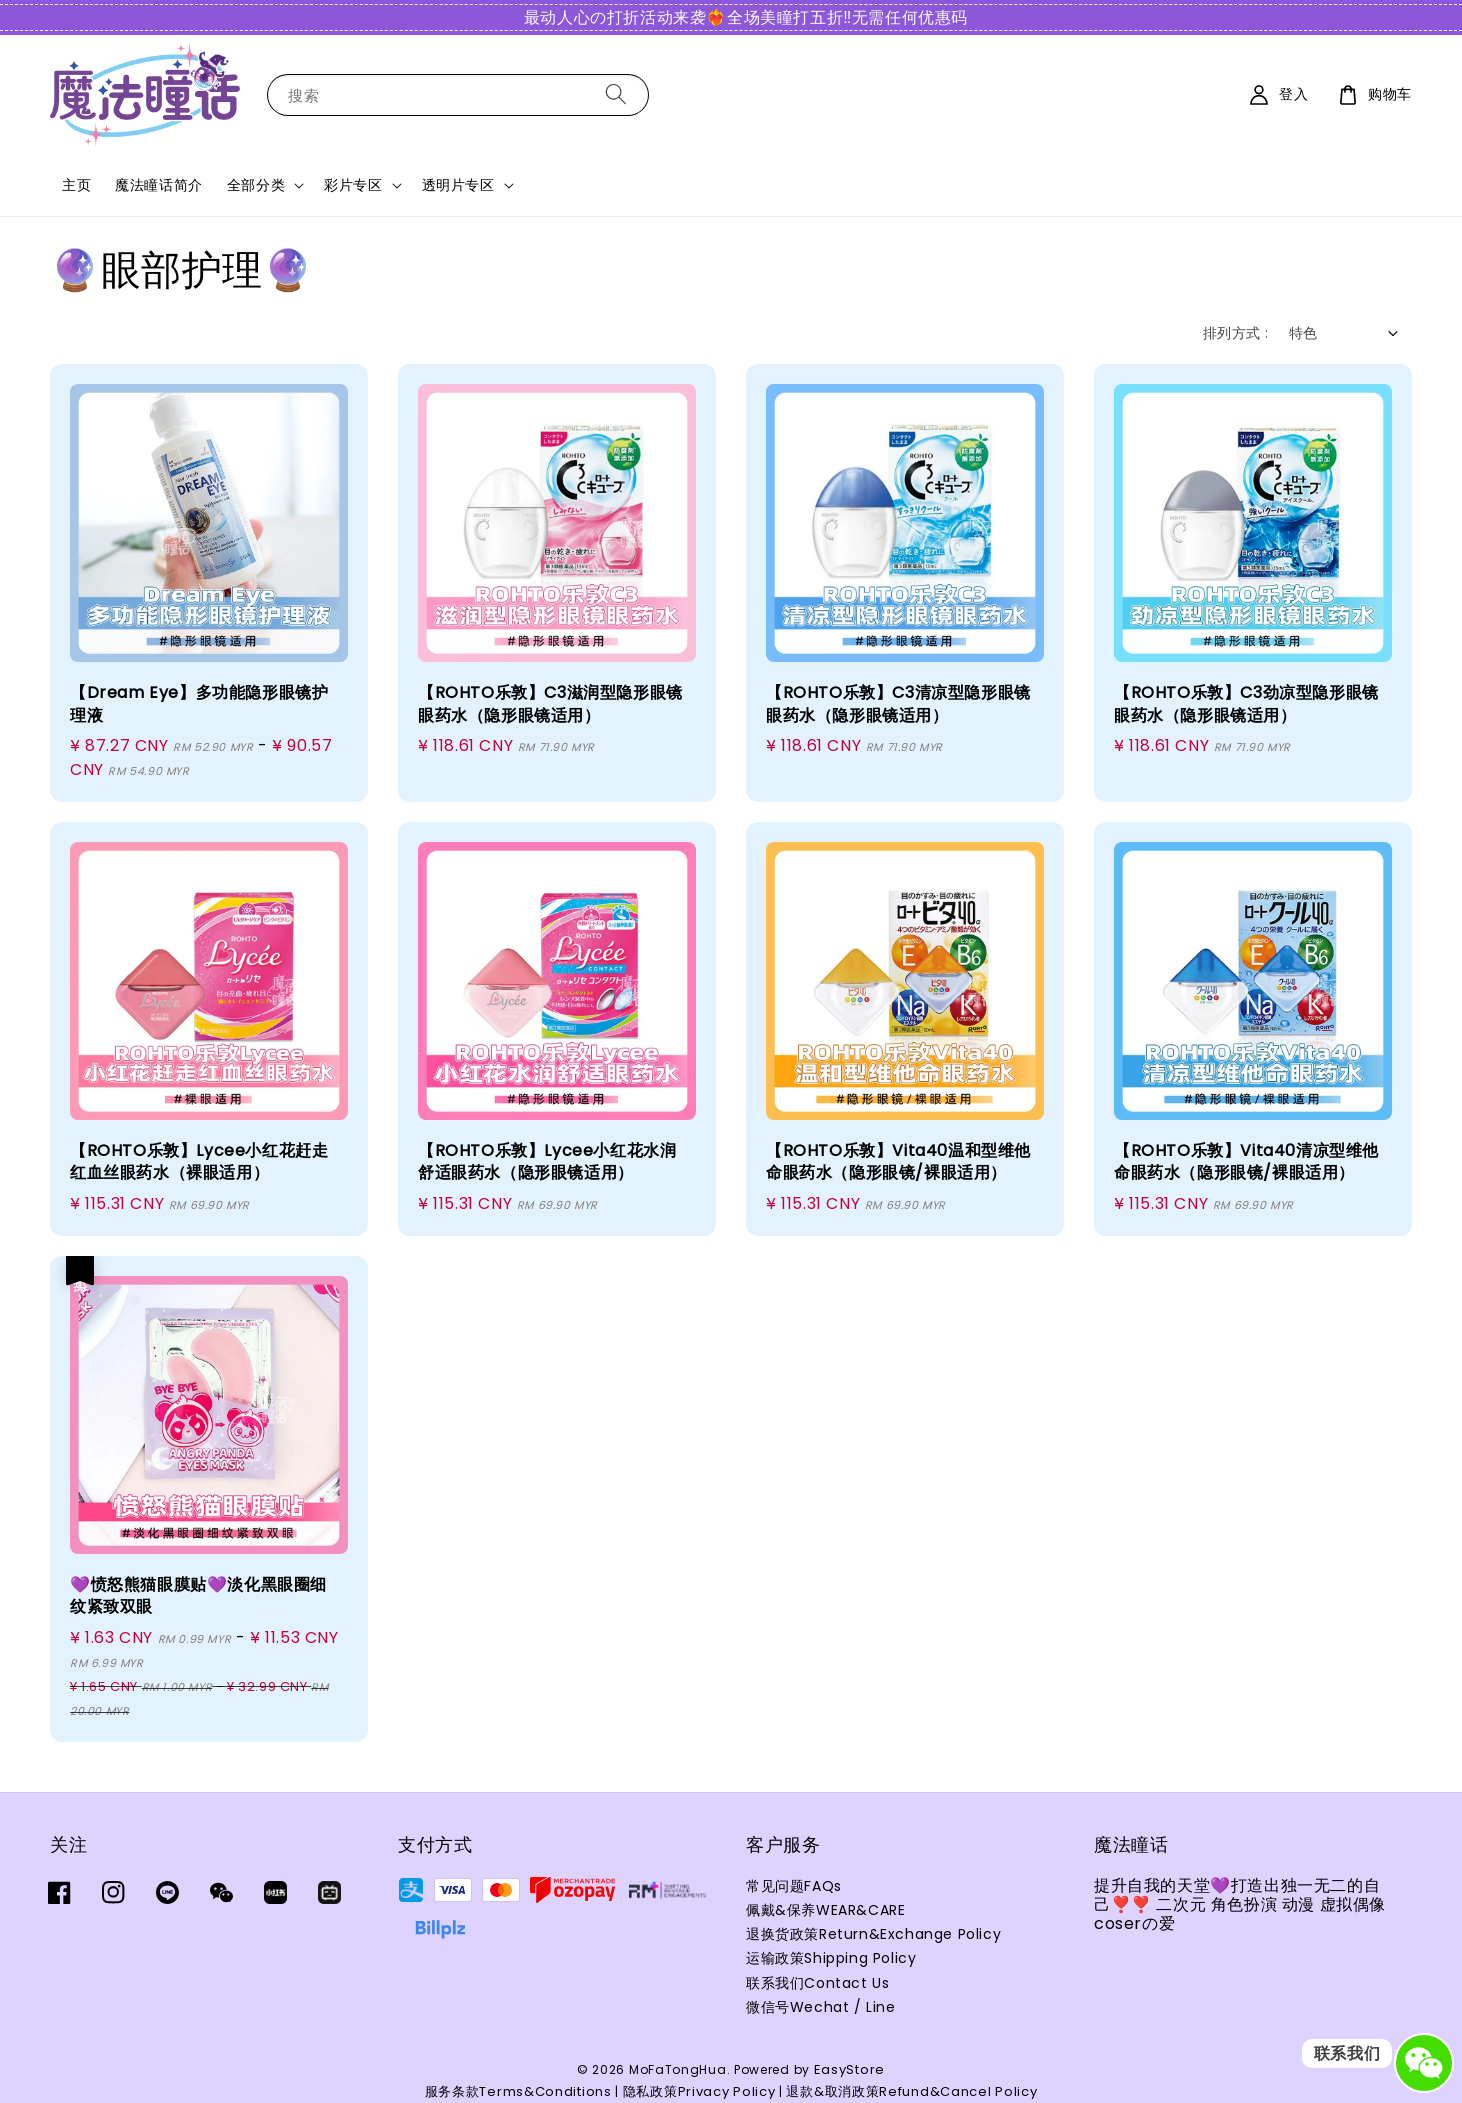 This screenshot has width=1462, height=2103. I want to click on 服务条款Terms&Conditions, so click(518, 2091).